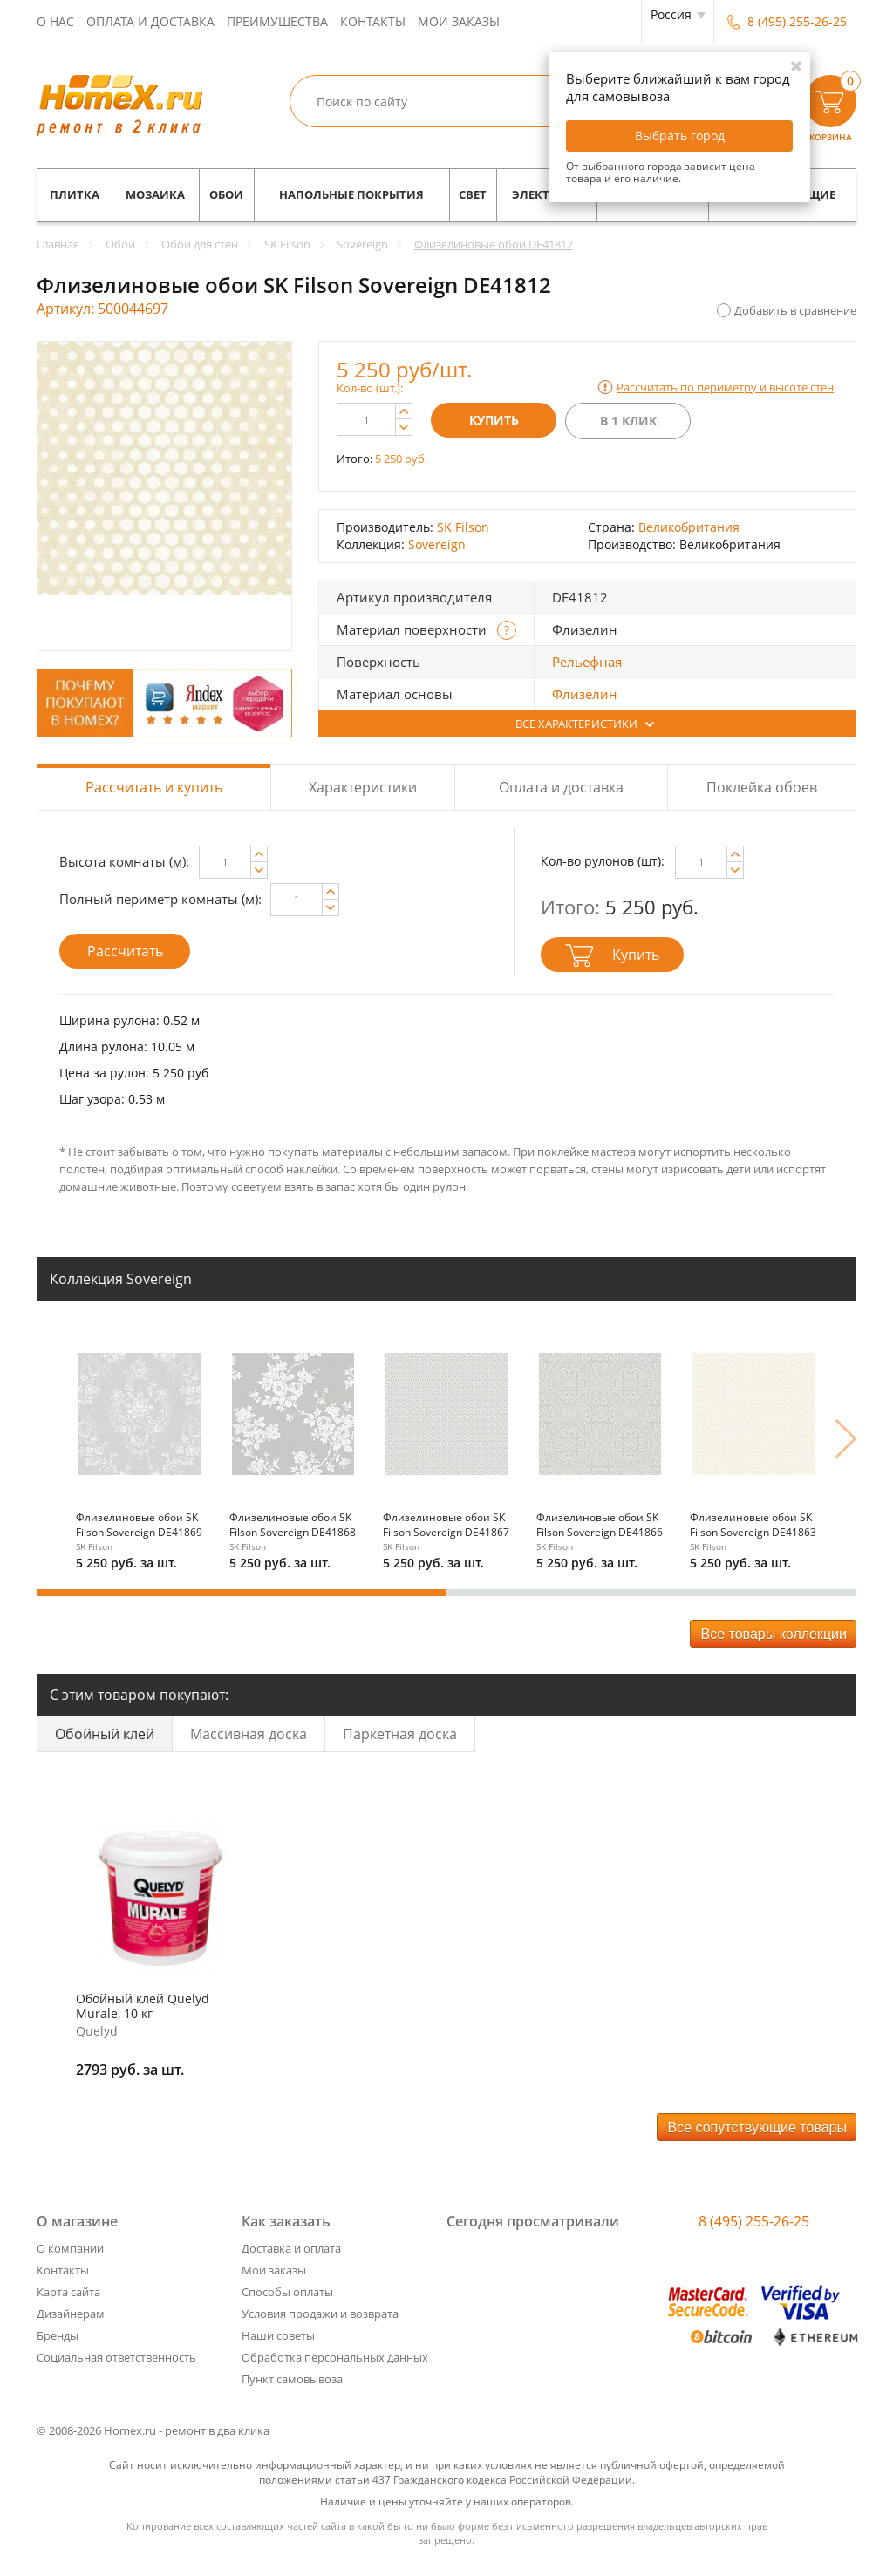  What do you see at coordinates (400, 1733) in the screenshot?
I see `Паркетная доска` at bounding box center [400, 1733].